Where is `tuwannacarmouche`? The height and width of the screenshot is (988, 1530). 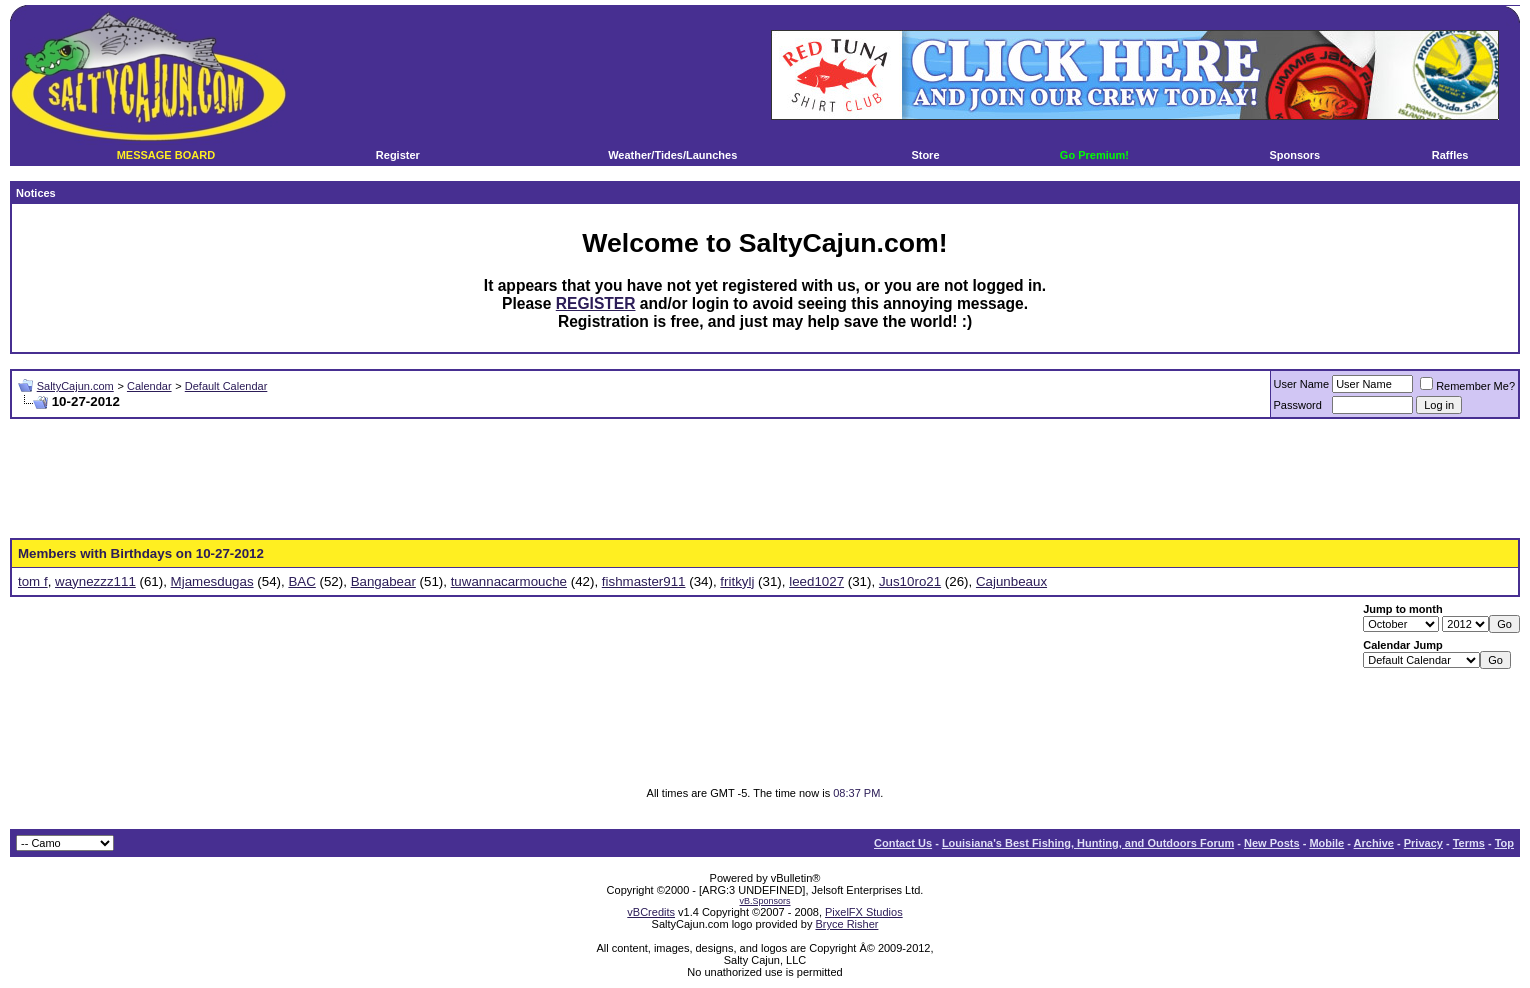
tuwannacarmouche is located at coordinates (509, 581).